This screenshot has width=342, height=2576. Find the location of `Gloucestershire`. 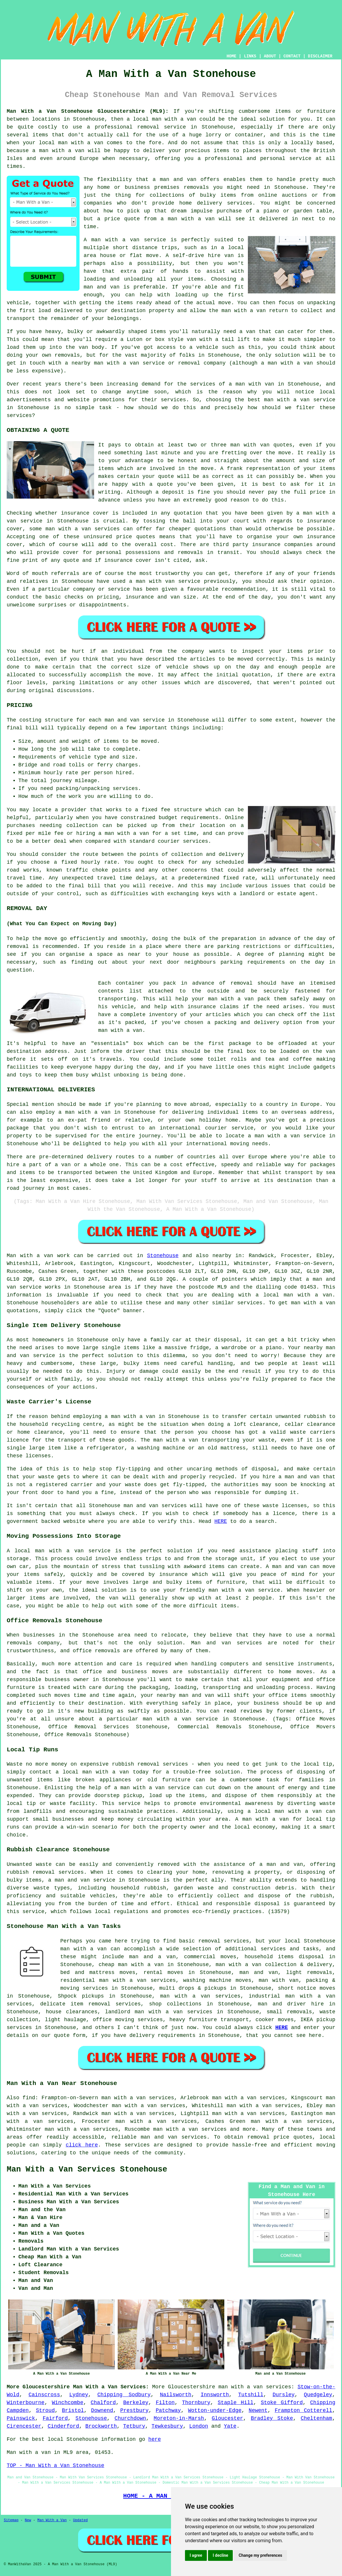

Gloucestershire is located at coordinates (191, 2387).